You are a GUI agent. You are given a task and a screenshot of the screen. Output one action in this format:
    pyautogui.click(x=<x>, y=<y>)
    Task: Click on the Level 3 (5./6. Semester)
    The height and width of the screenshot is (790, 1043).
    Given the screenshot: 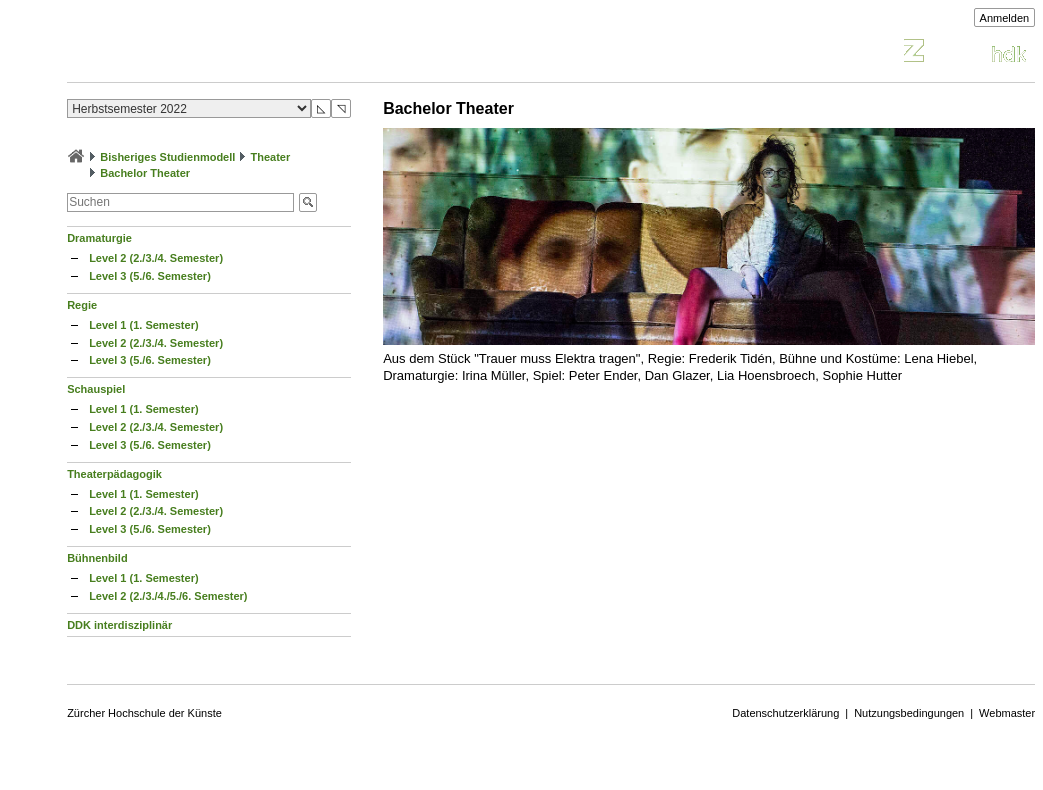 What is the action you would take?
    pyautogui.click(x=150, y=276)
    